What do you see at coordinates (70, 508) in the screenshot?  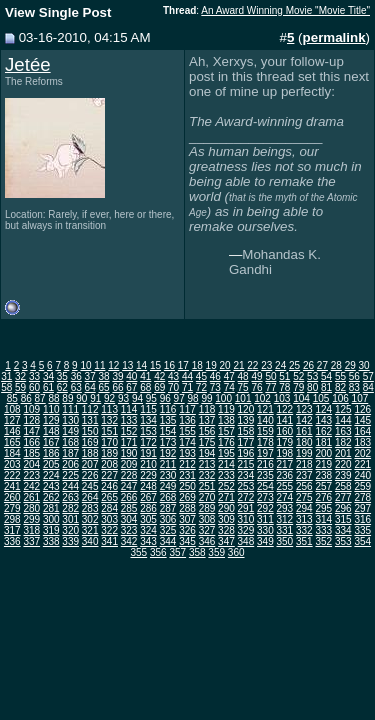 I see `282` at bounding box center [70, 508].